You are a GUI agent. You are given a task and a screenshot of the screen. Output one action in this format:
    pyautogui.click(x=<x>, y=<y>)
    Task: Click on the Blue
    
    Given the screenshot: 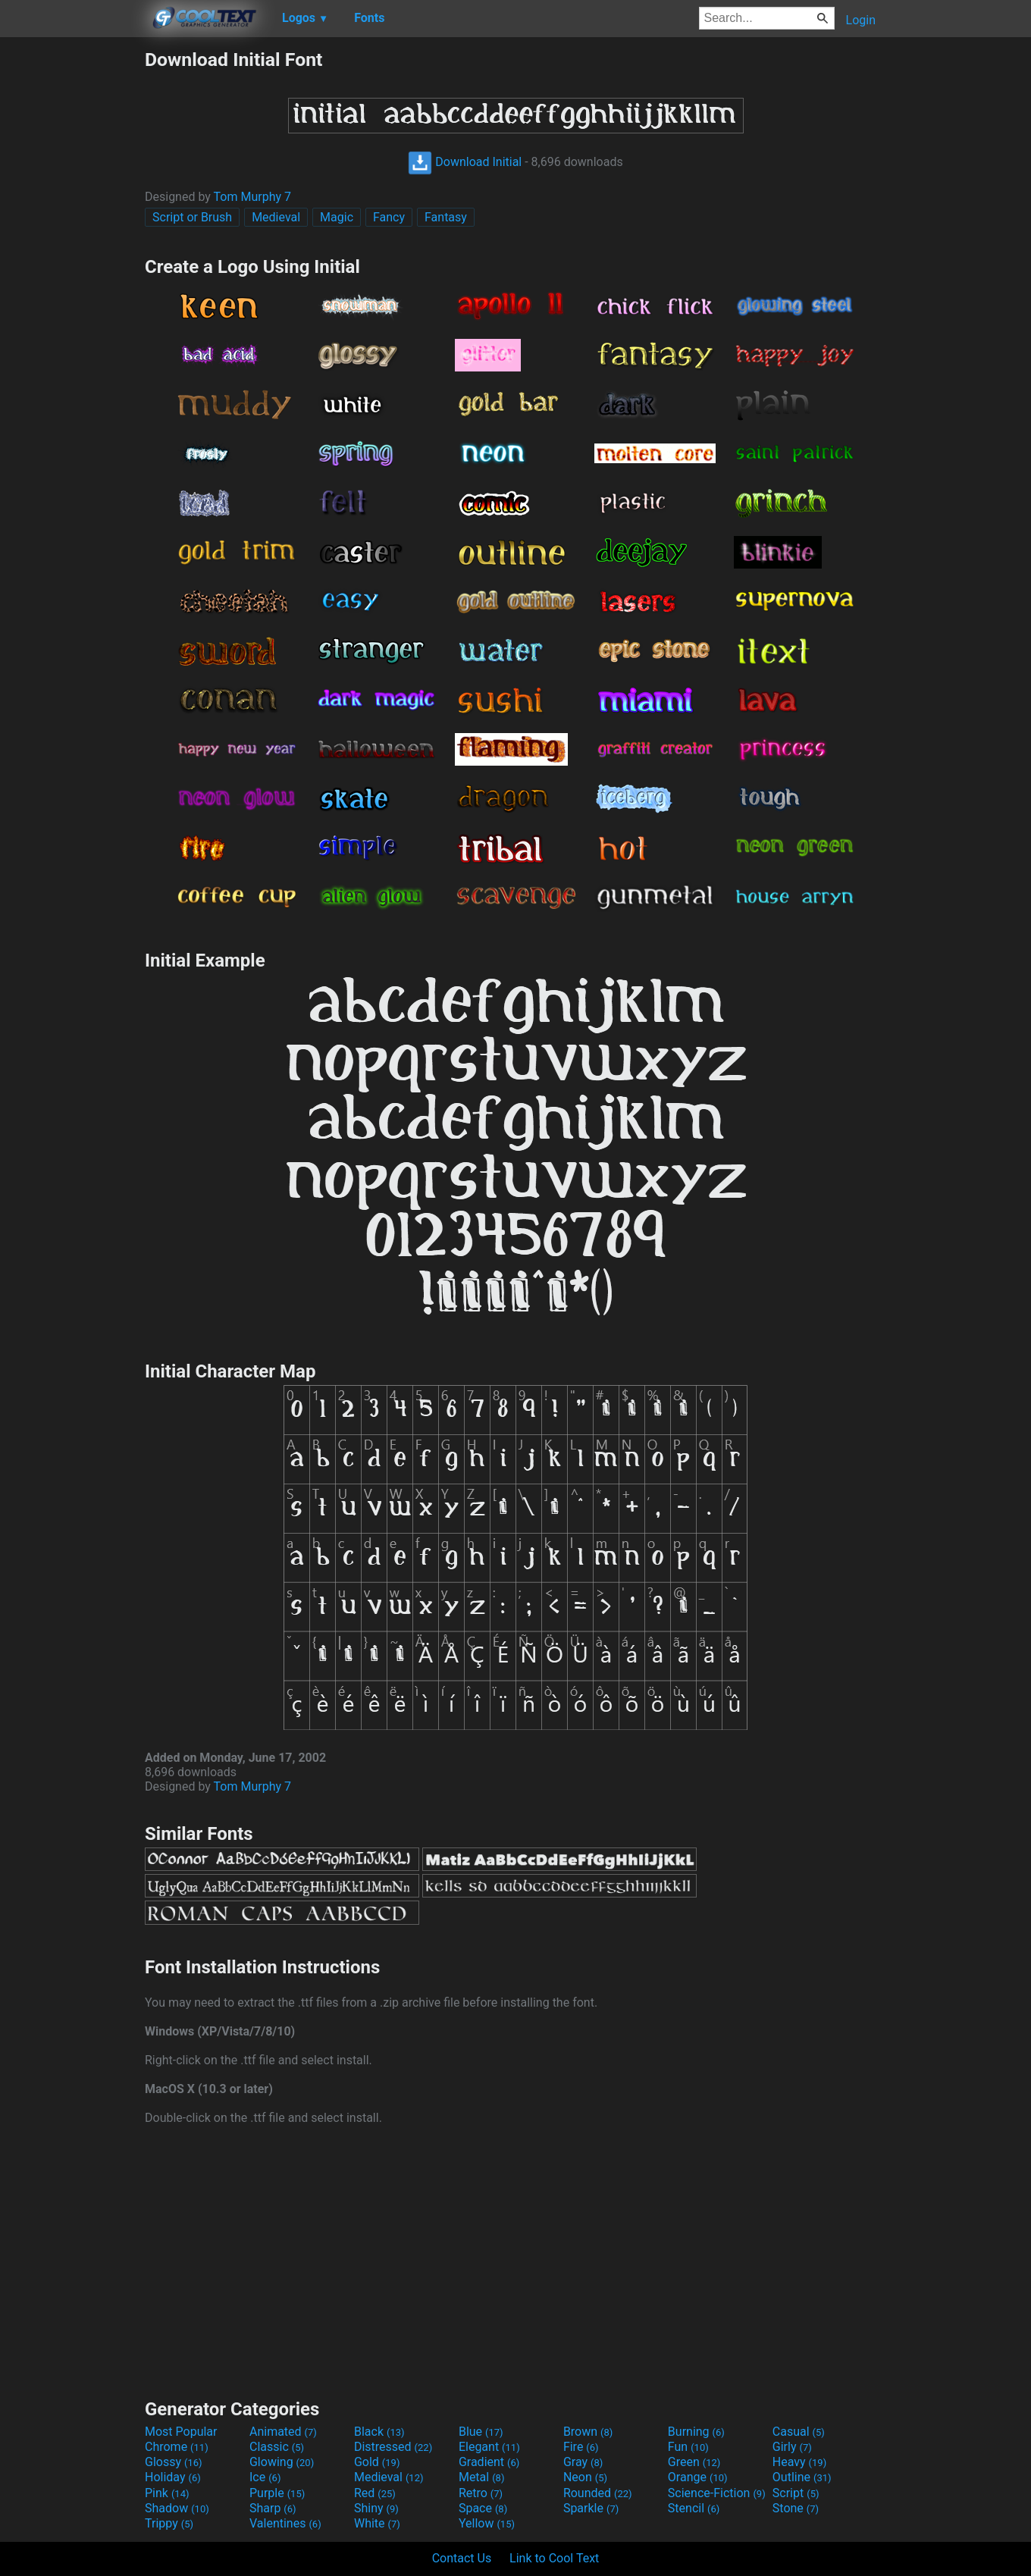 What is the action you would take?
    pyautogui.click(x=481, y=2431)
    